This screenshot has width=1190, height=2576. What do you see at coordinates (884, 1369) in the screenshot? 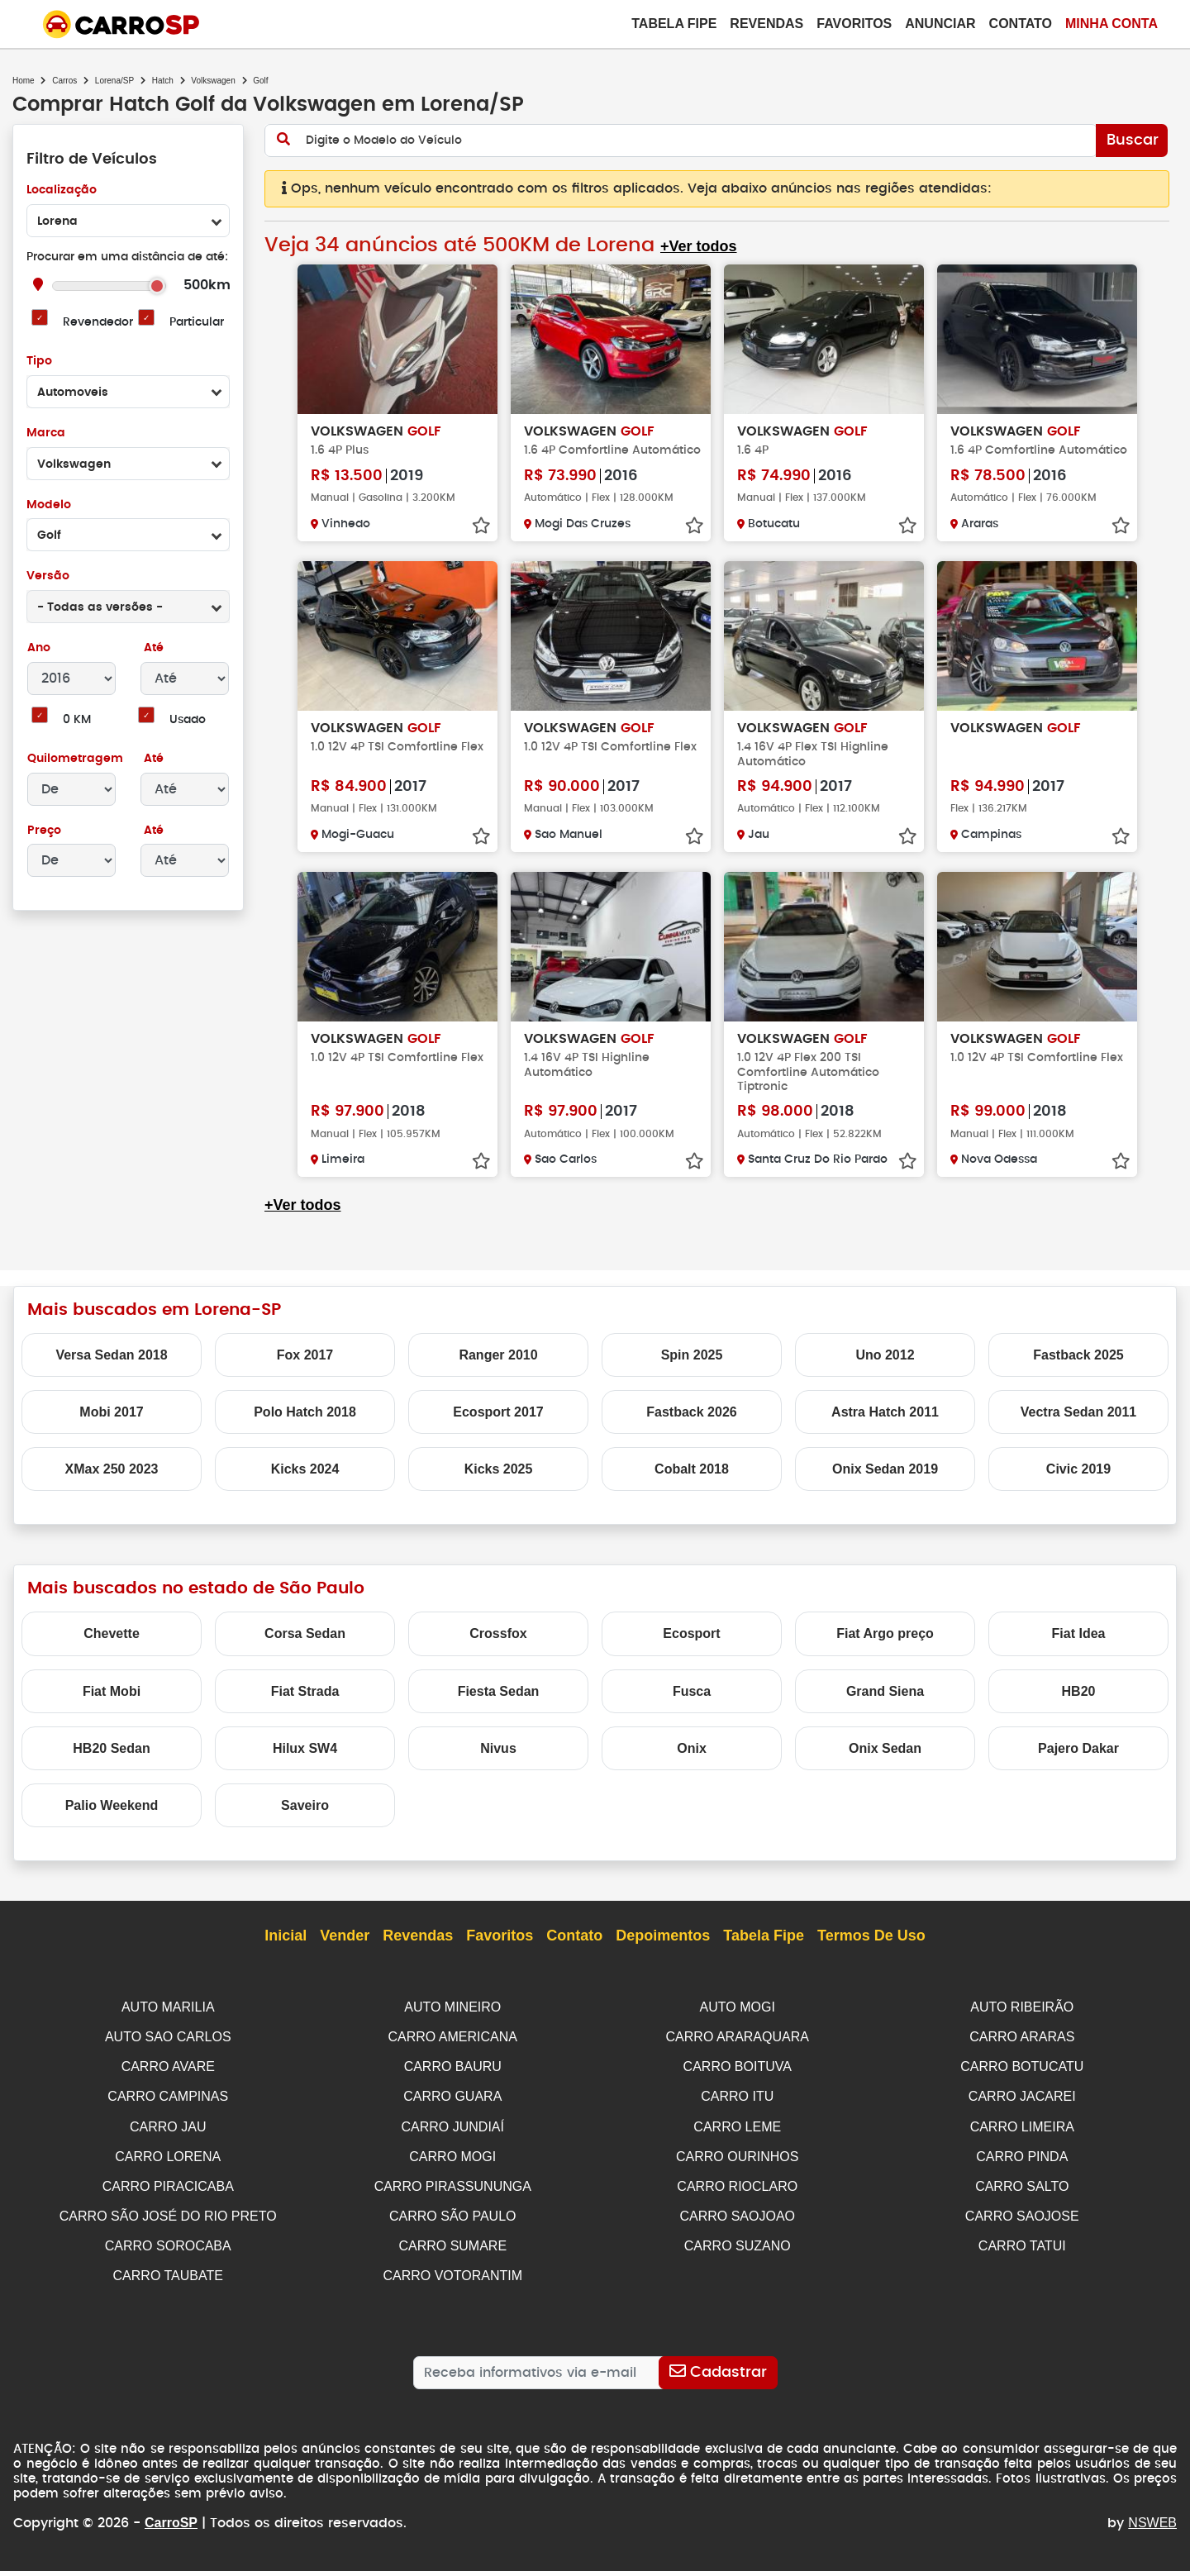
I see `Uno 2012` at bounding box center [884, 1369].